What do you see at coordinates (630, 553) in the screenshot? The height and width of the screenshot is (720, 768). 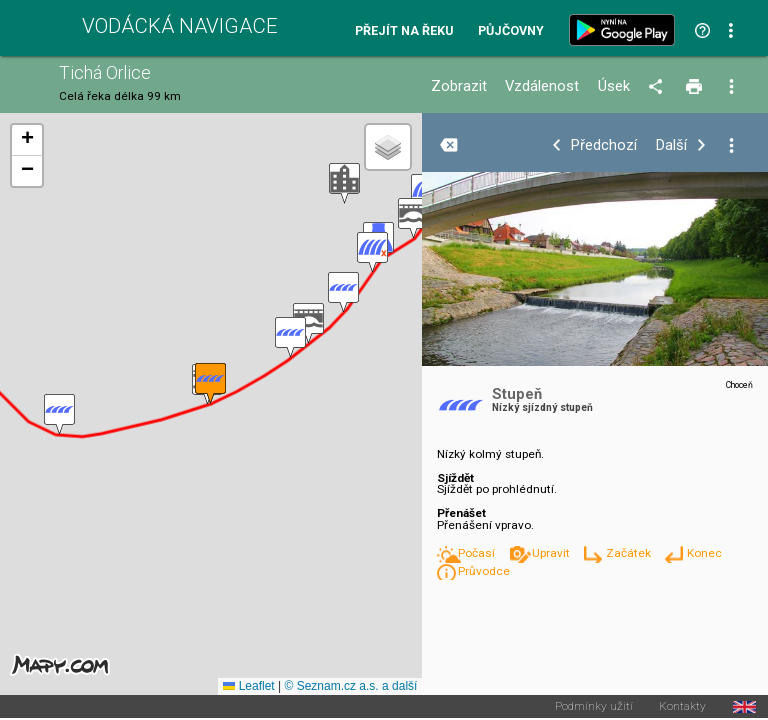 I see `Začátek` at bounding box center [630, 553].